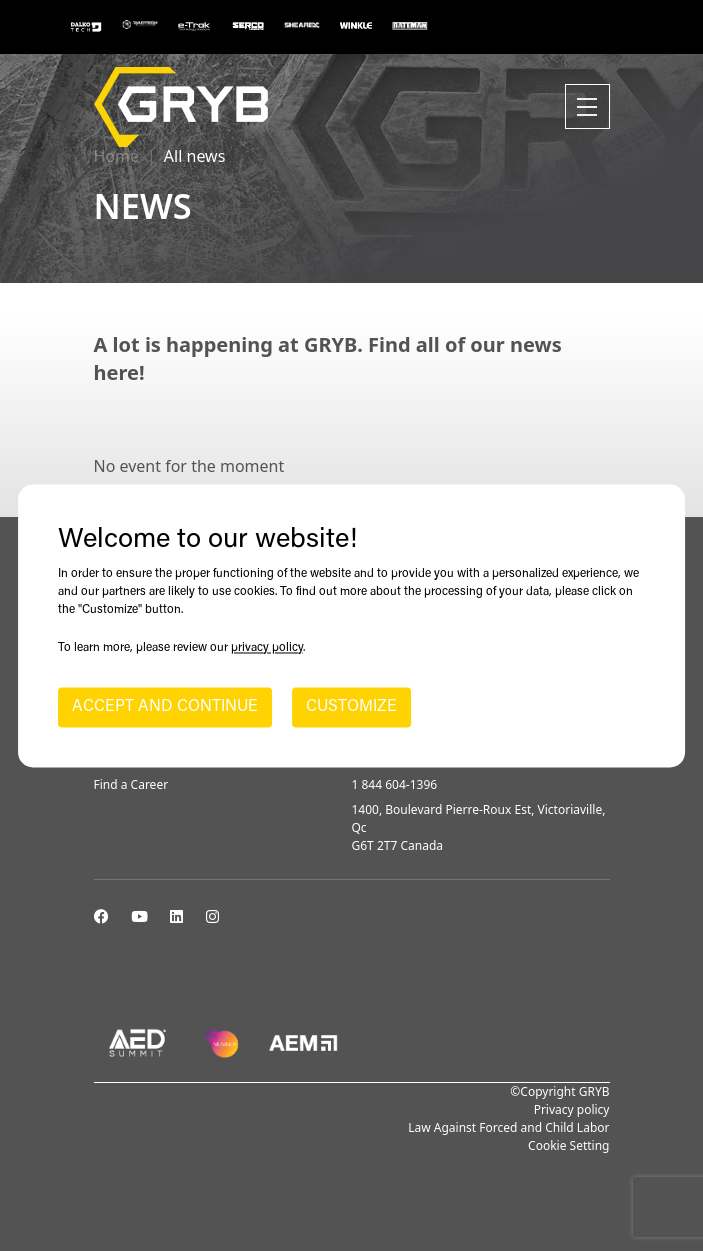 This screenshot has height=1251, width=703. I want to click on privacy policy, so click(267, 648).